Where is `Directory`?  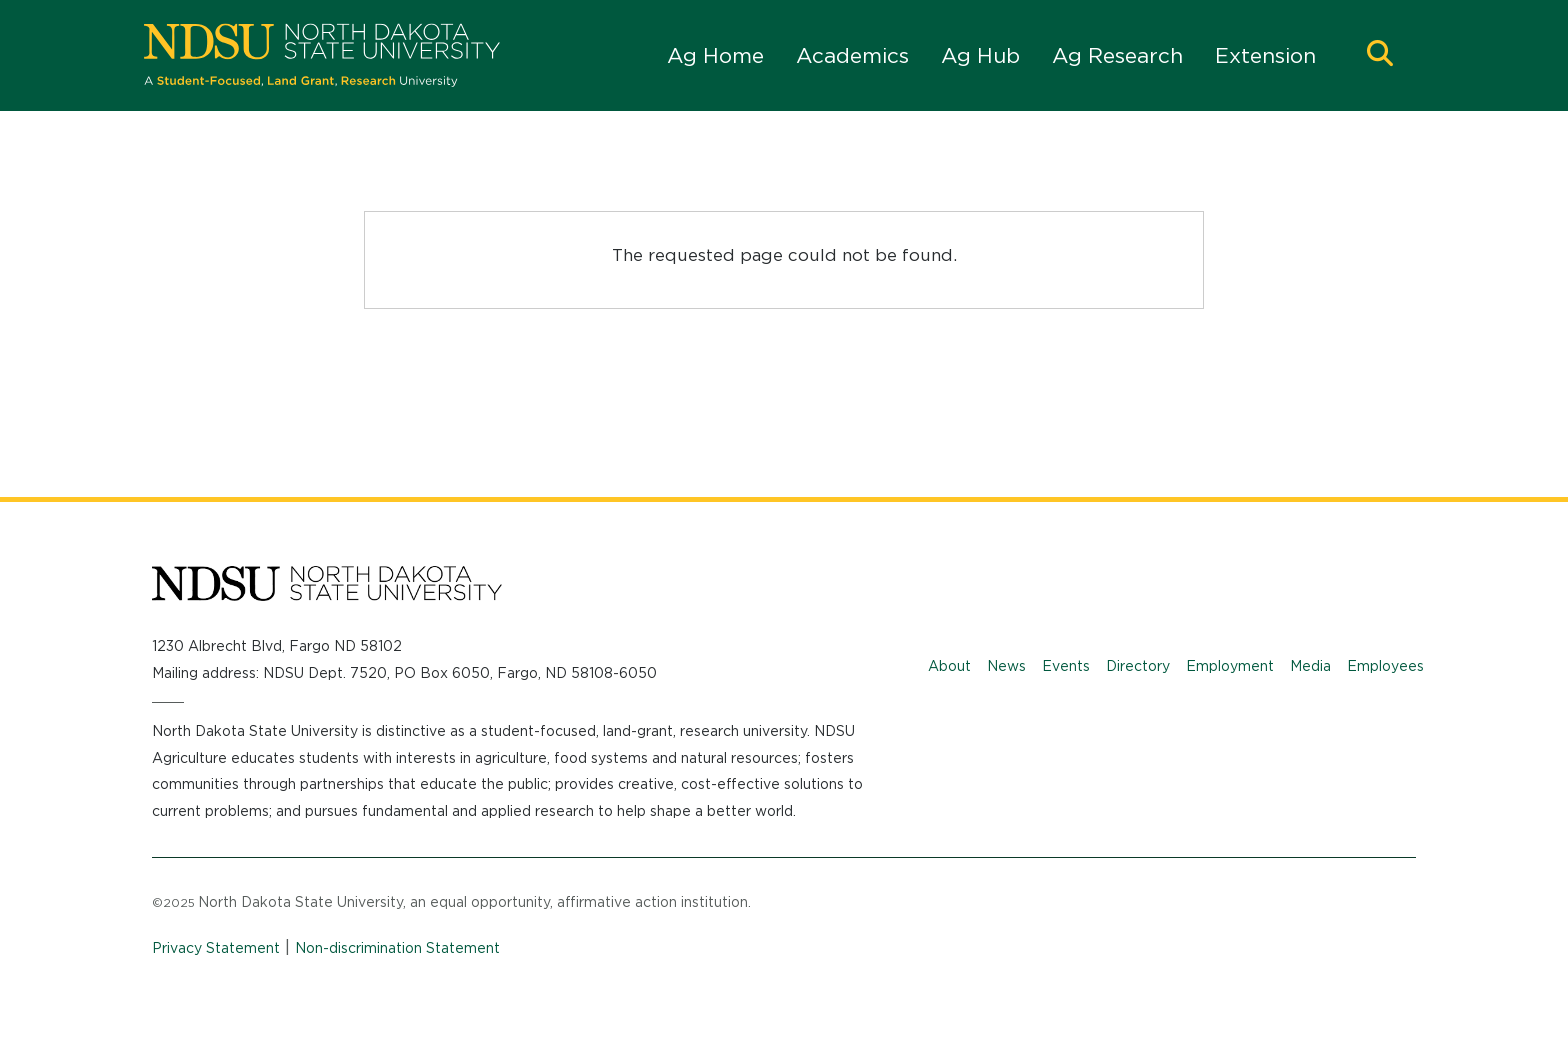
Directory is located at coordinates (1138, 666).